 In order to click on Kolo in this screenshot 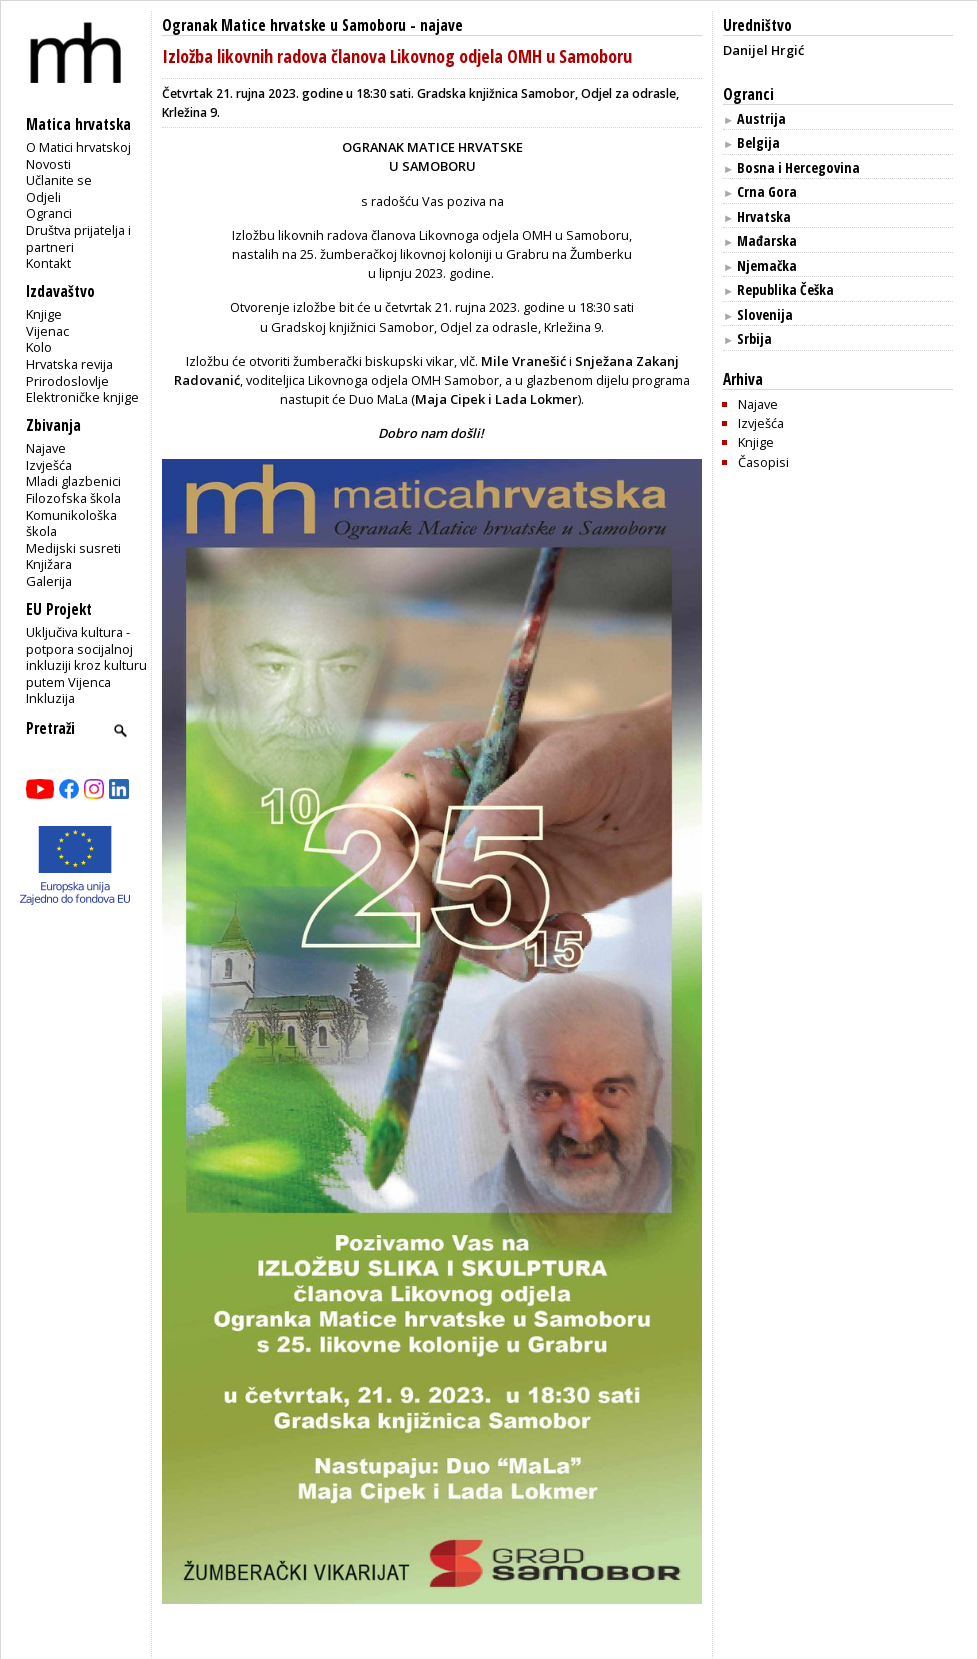, I will do `click(39, 347)`.